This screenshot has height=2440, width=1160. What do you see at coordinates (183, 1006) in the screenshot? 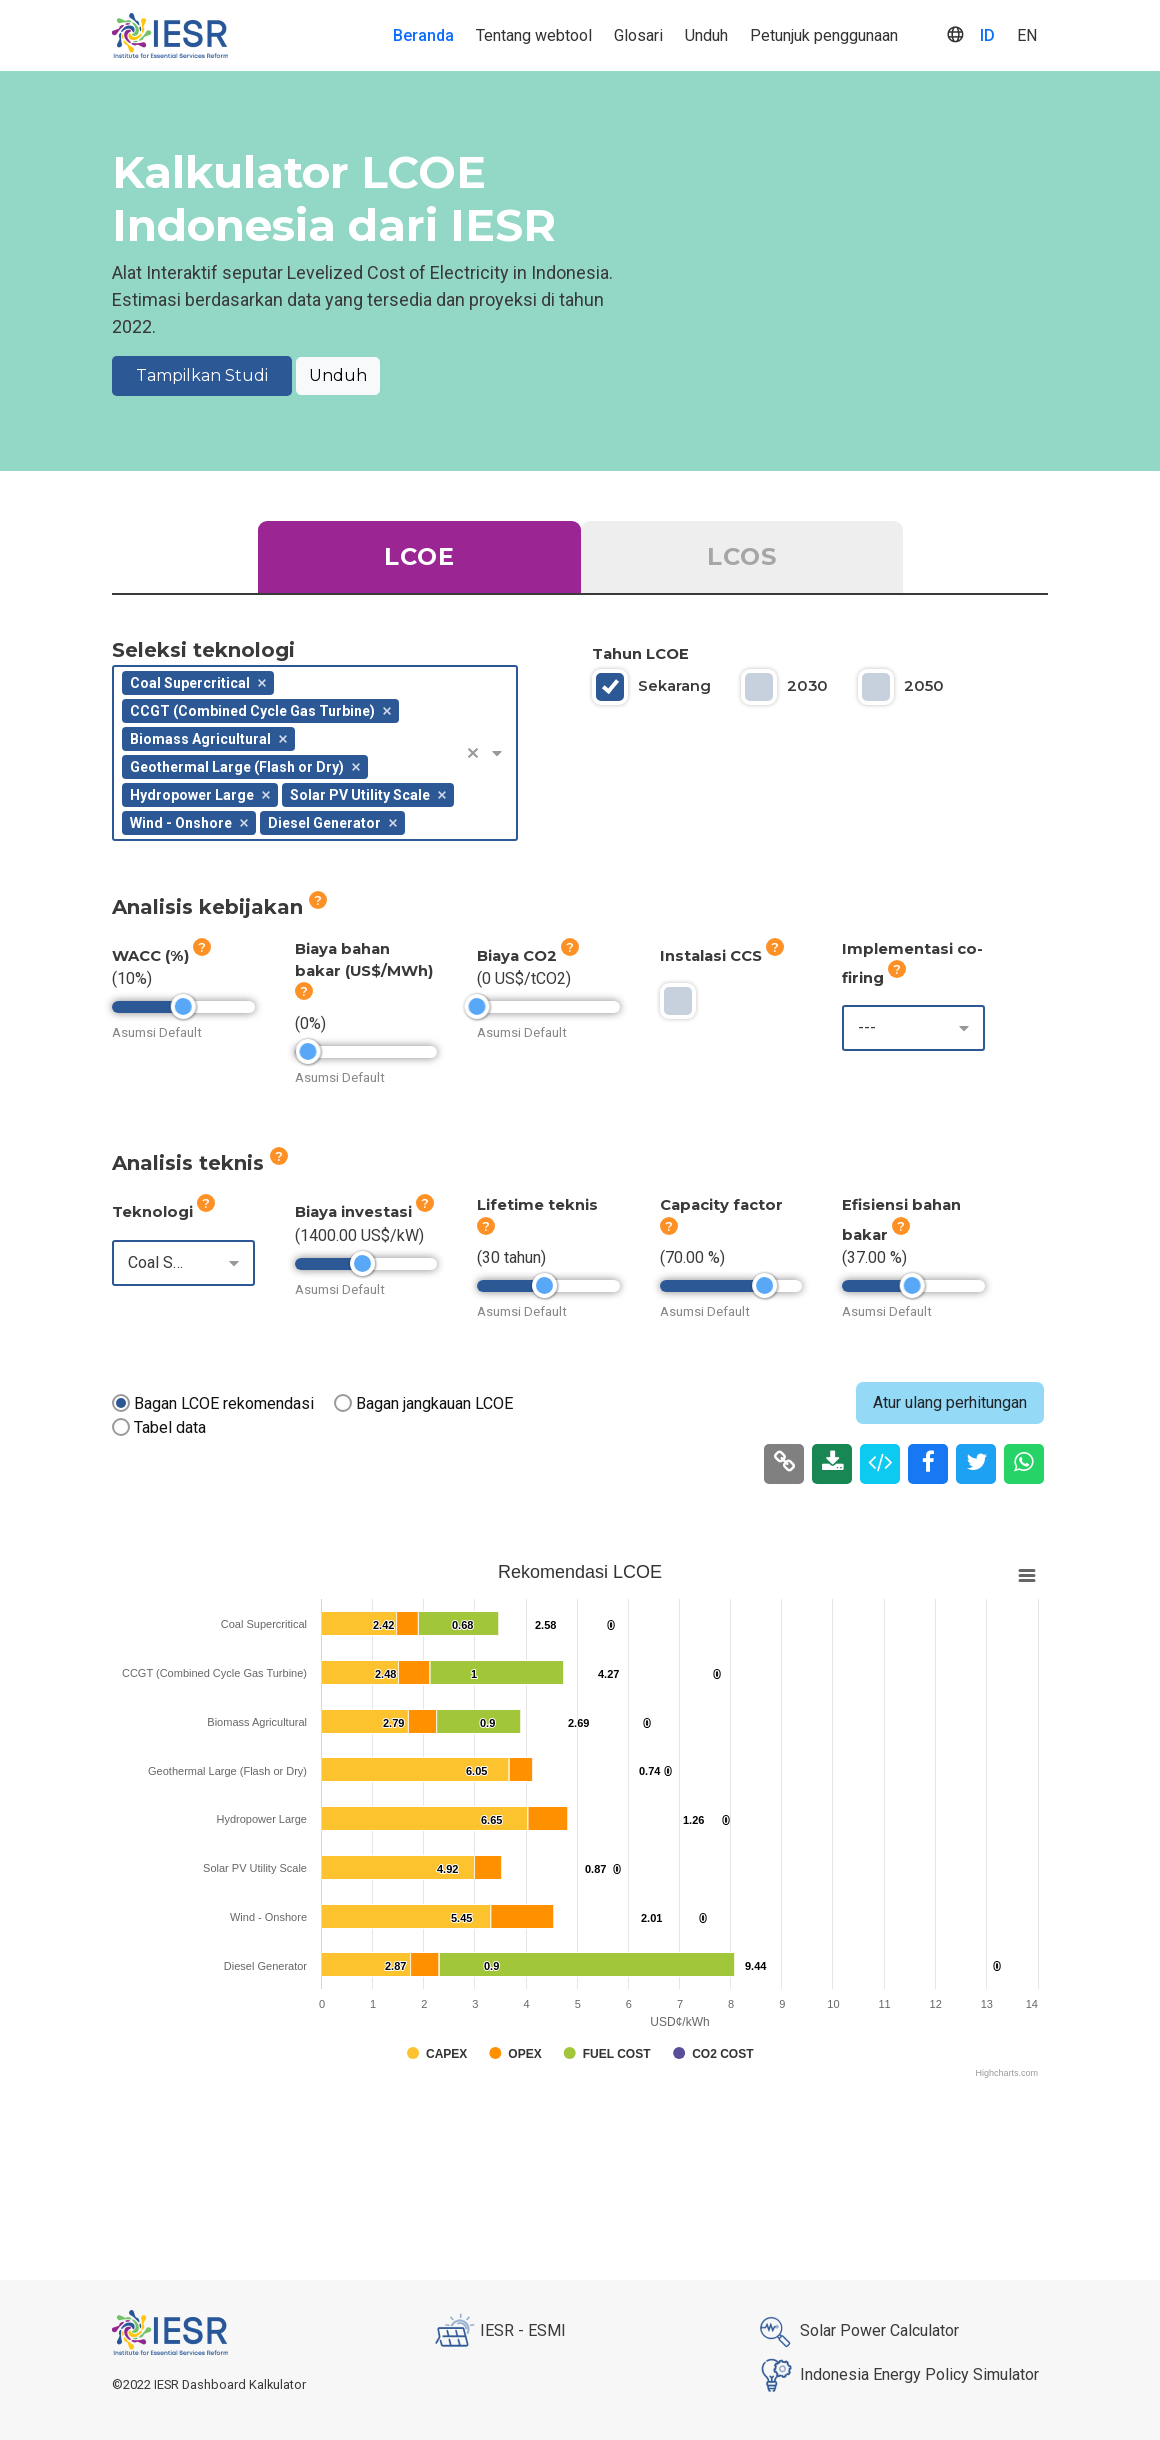
I see `[slider]` at bounding box center [183, 1006].